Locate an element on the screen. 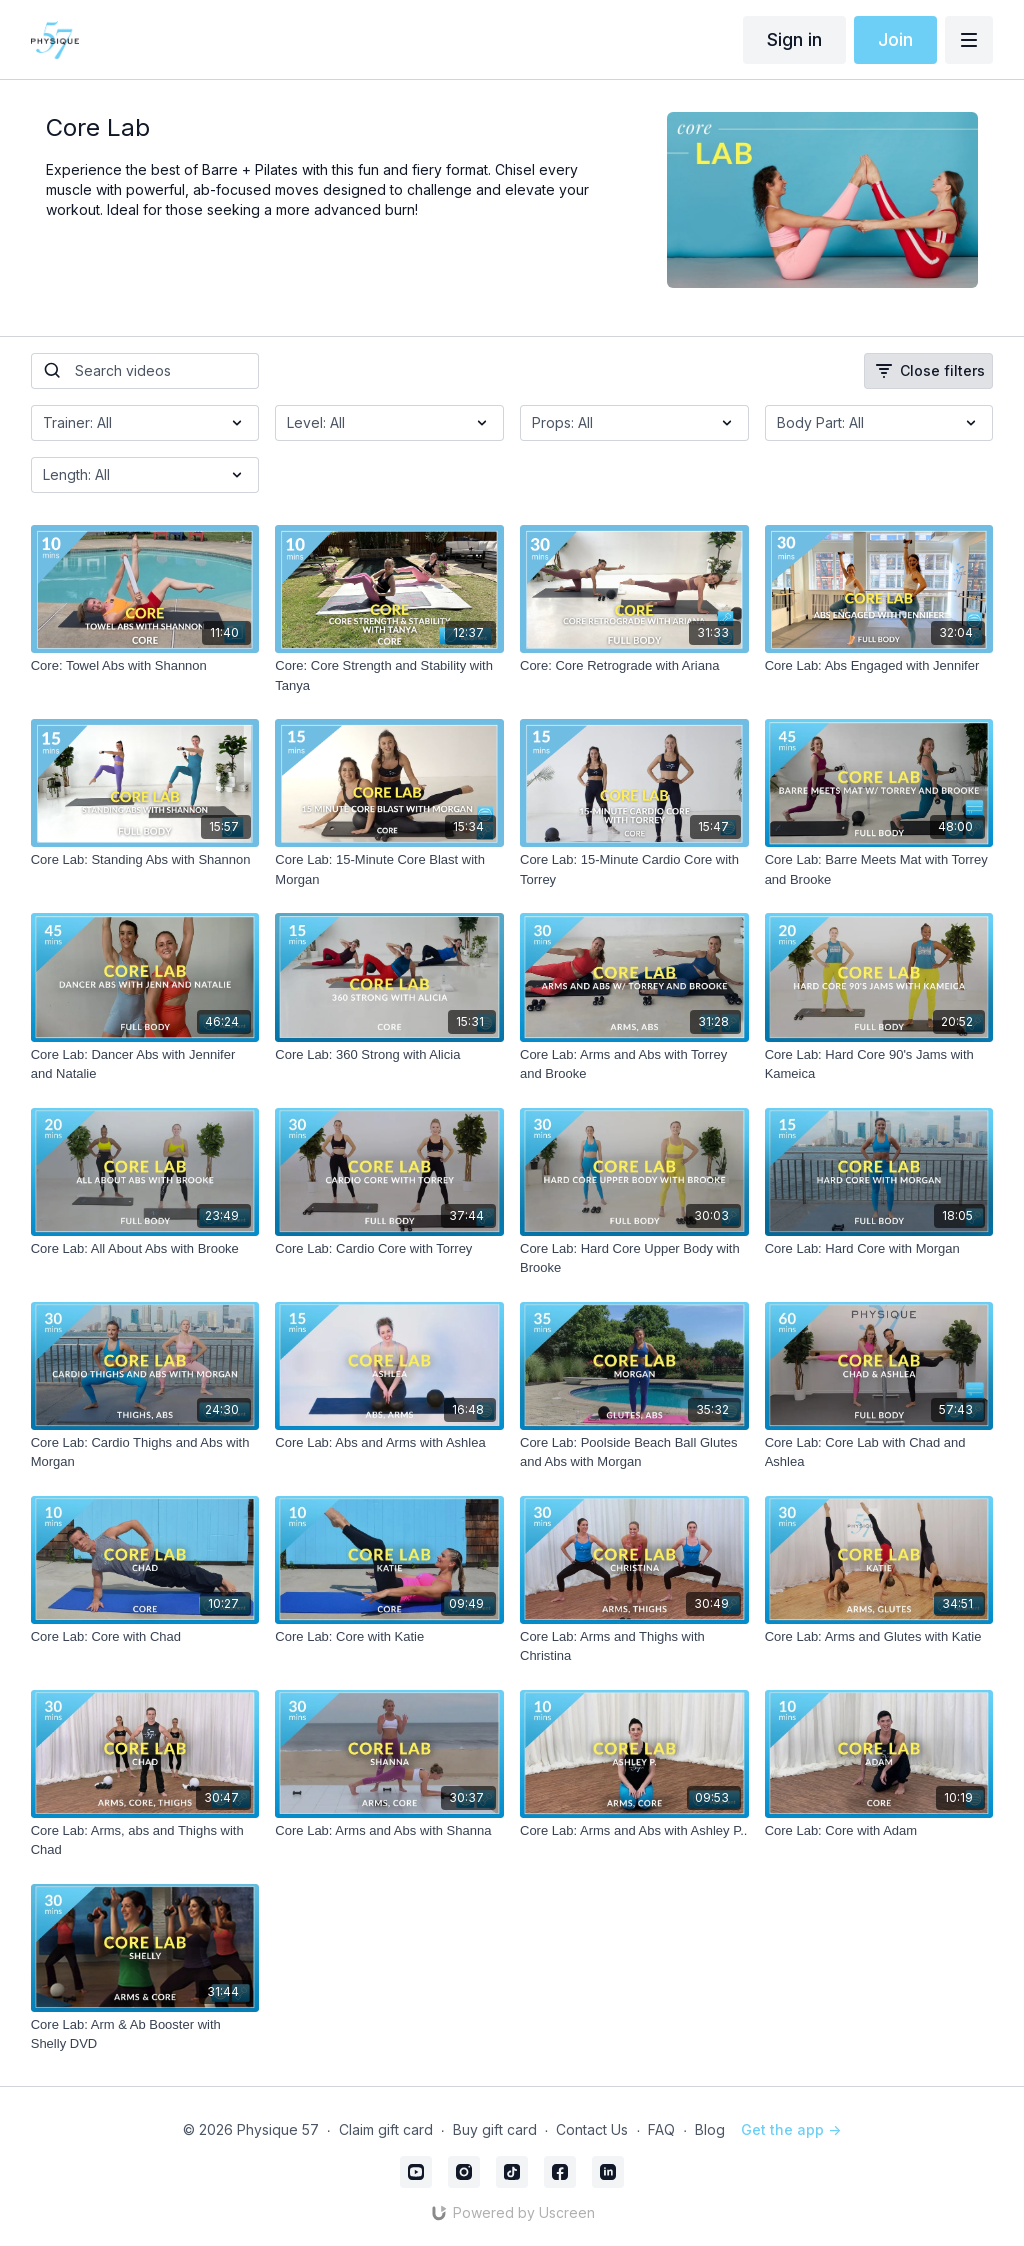  [Core Lab: Arms and Abs with Ashley P..] is located at coordinates (634, 1831).